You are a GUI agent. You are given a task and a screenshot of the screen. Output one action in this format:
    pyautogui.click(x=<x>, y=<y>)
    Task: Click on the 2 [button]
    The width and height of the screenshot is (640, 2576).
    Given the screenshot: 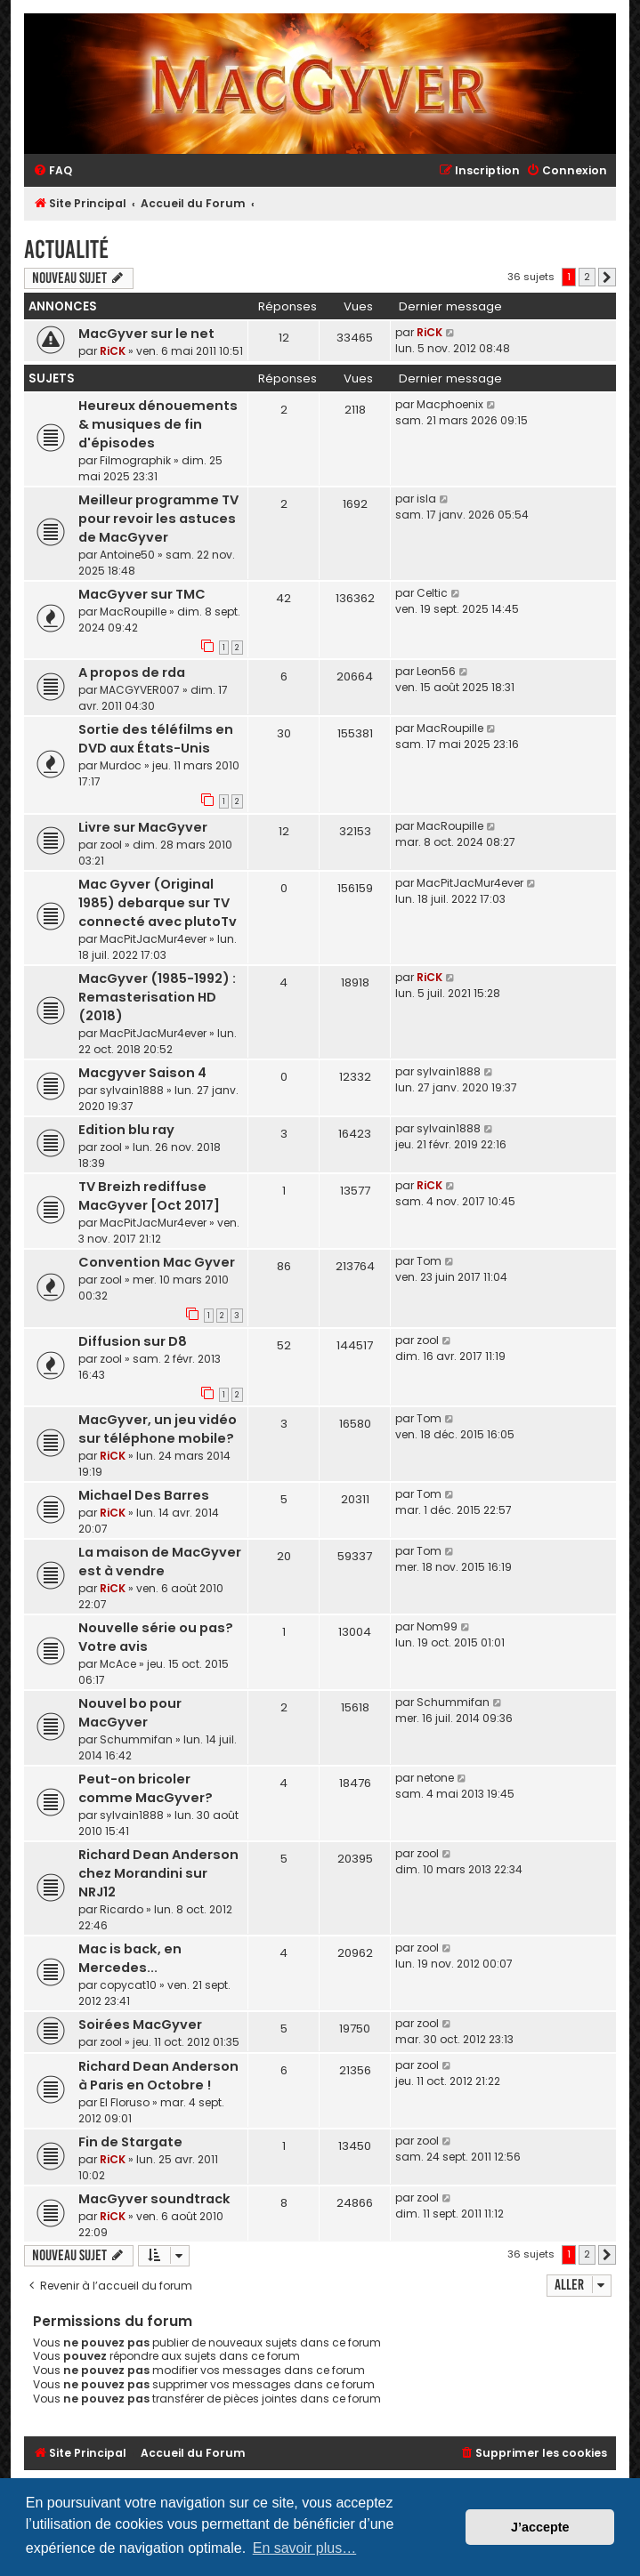 What is the action you would take?
    pyautogui.click(x=587, y=277)
    